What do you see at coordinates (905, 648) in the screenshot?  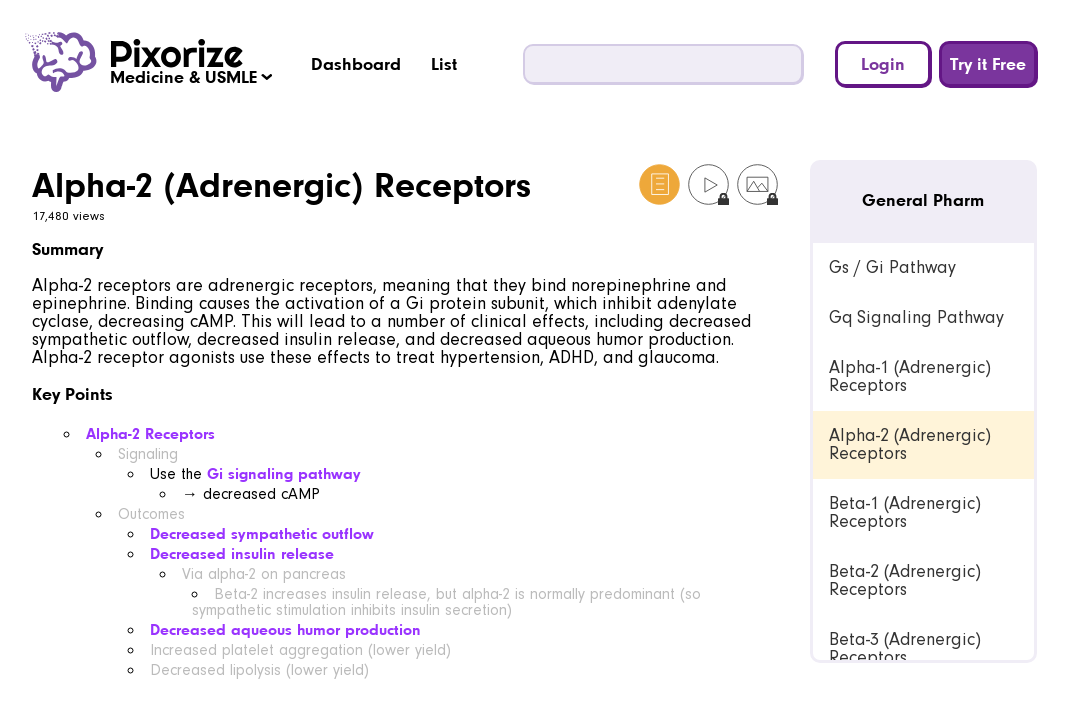 I see `Beta-3 (Adrenergic) Receptors [link]` at bounding box center [905, 648].